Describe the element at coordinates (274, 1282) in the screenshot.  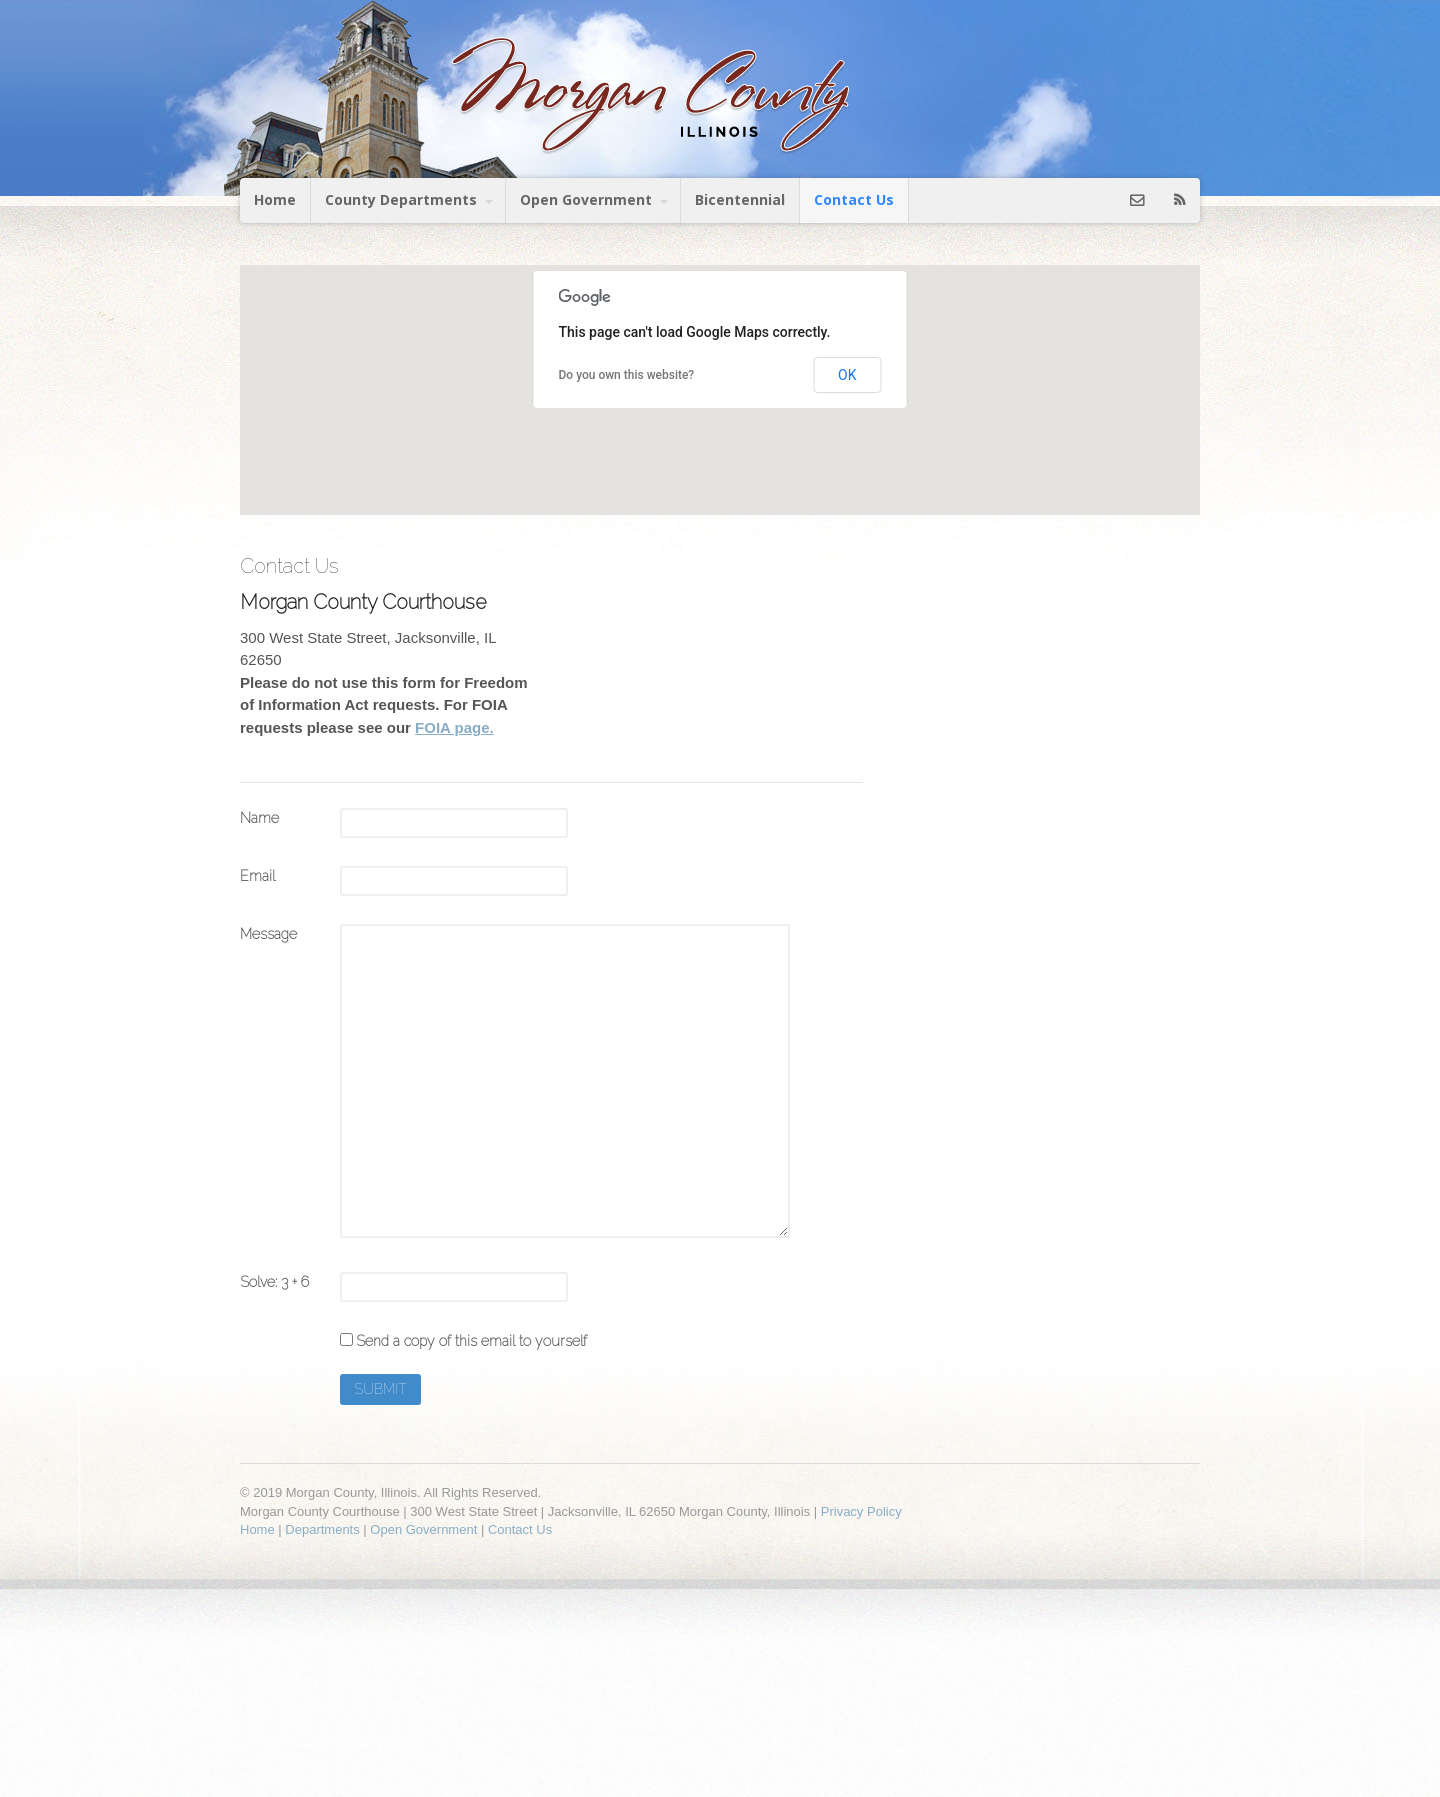
I see `Solve: 3 + 6` at that location.